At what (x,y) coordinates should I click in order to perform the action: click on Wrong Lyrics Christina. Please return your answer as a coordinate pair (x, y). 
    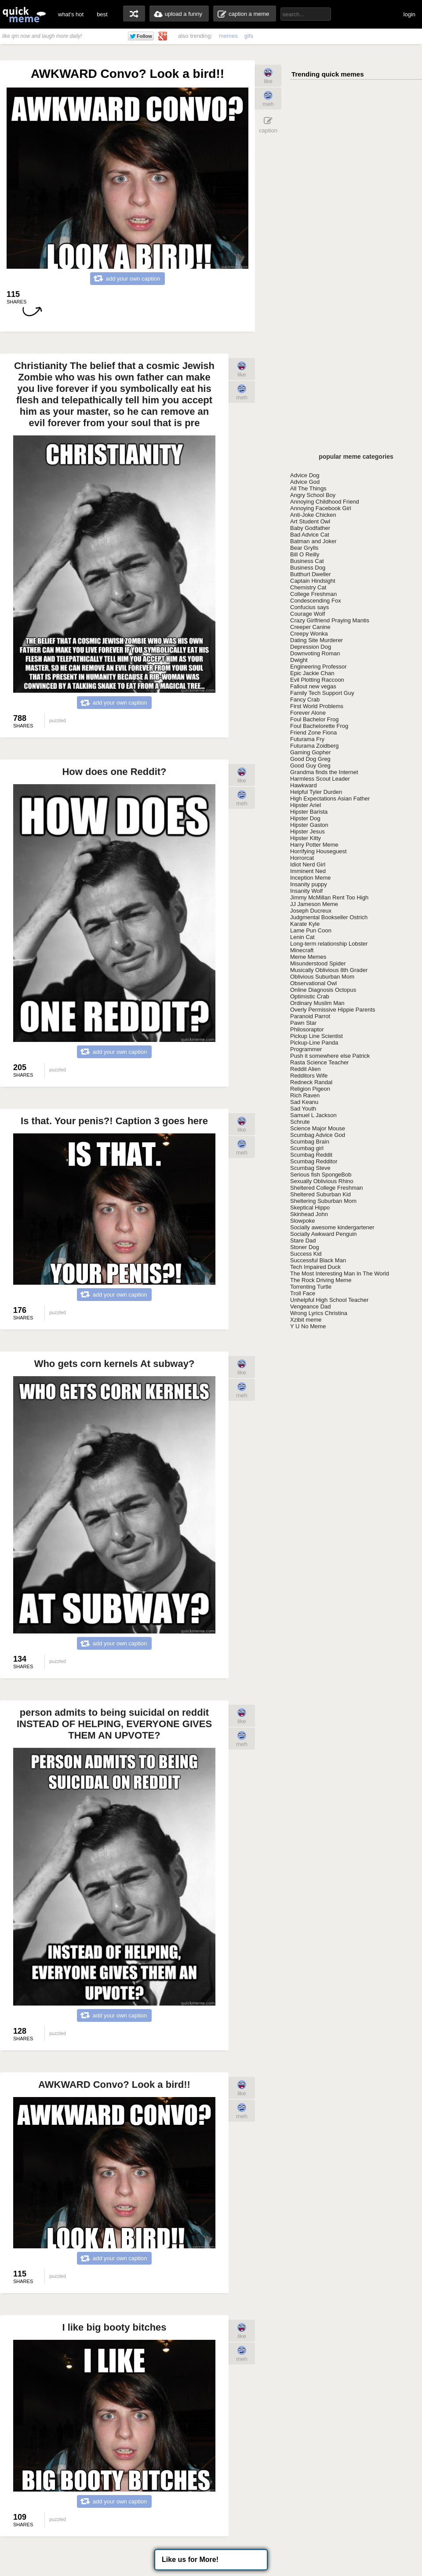
    Looking at the image, I should click on (318, 1313).